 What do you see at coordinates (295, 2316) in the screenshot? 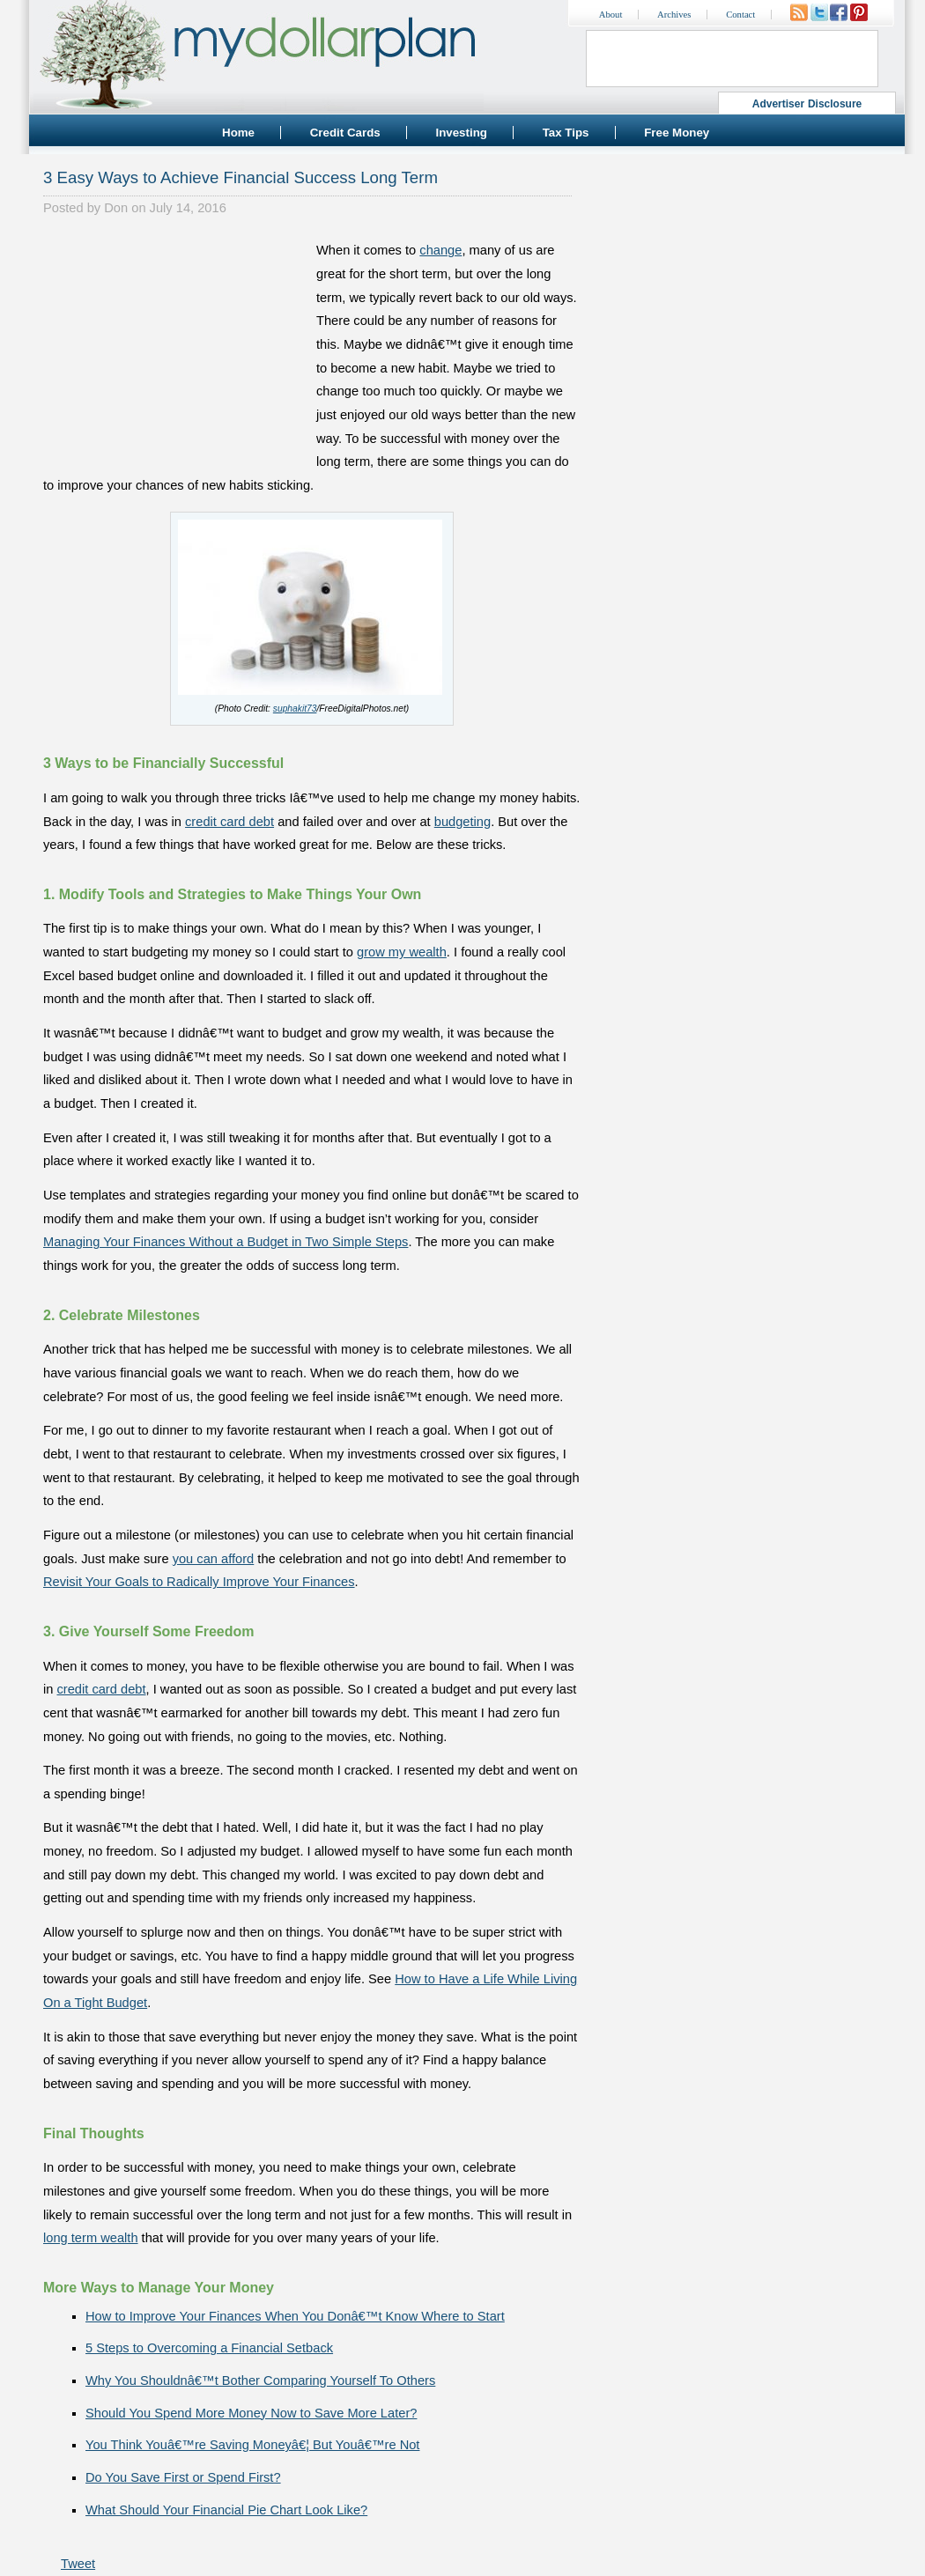
I see `How to Improve Your Finances When You Donâ€™t Know Where to Start` at bounding box center [295, 2316].